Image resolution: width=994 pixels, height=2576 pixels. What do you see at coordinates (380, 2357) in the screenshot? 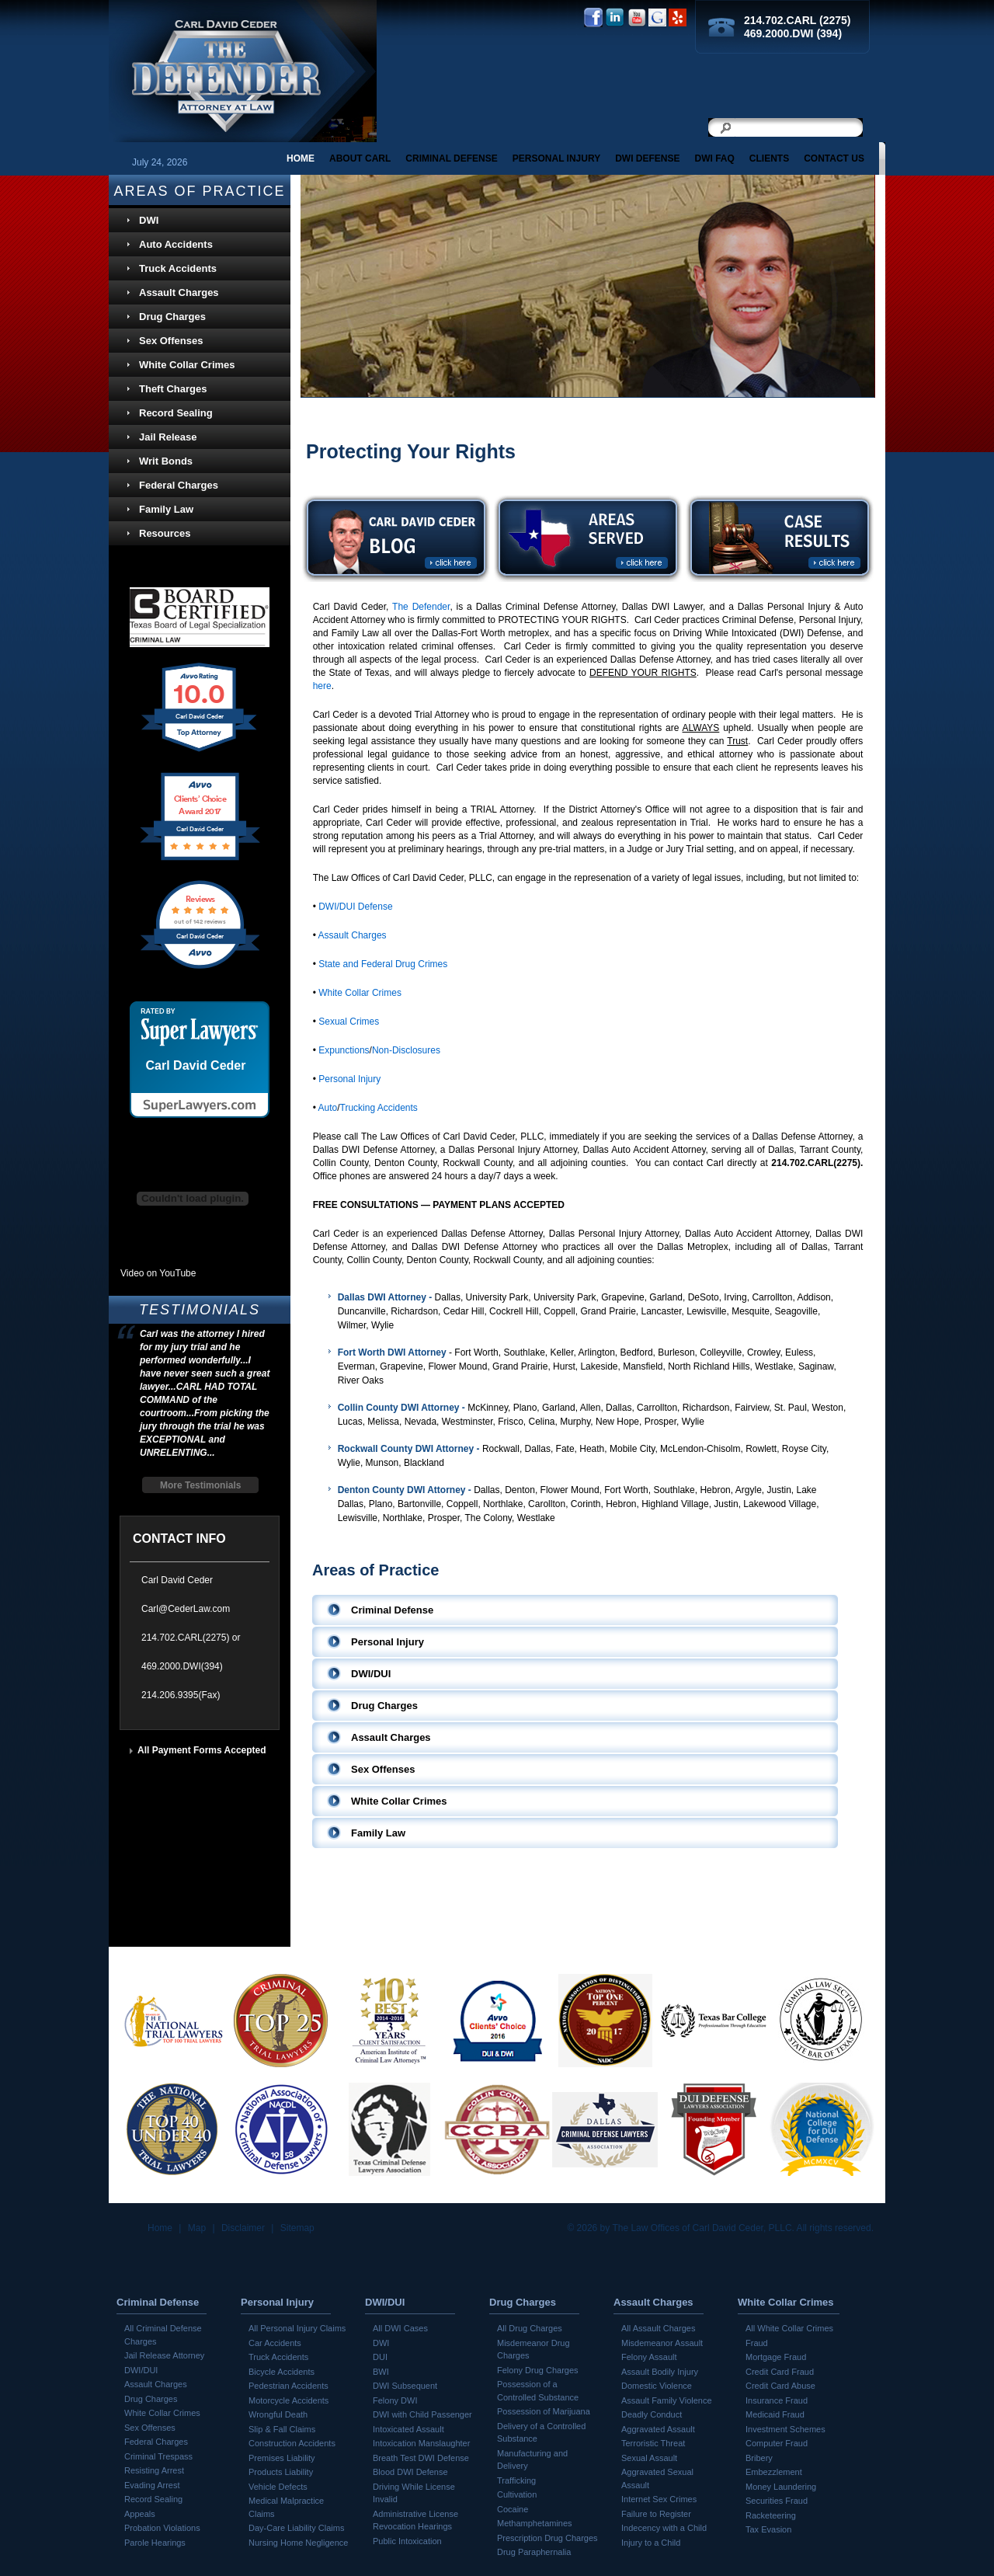
I see `DUI` at bounding box center [380, 2357].